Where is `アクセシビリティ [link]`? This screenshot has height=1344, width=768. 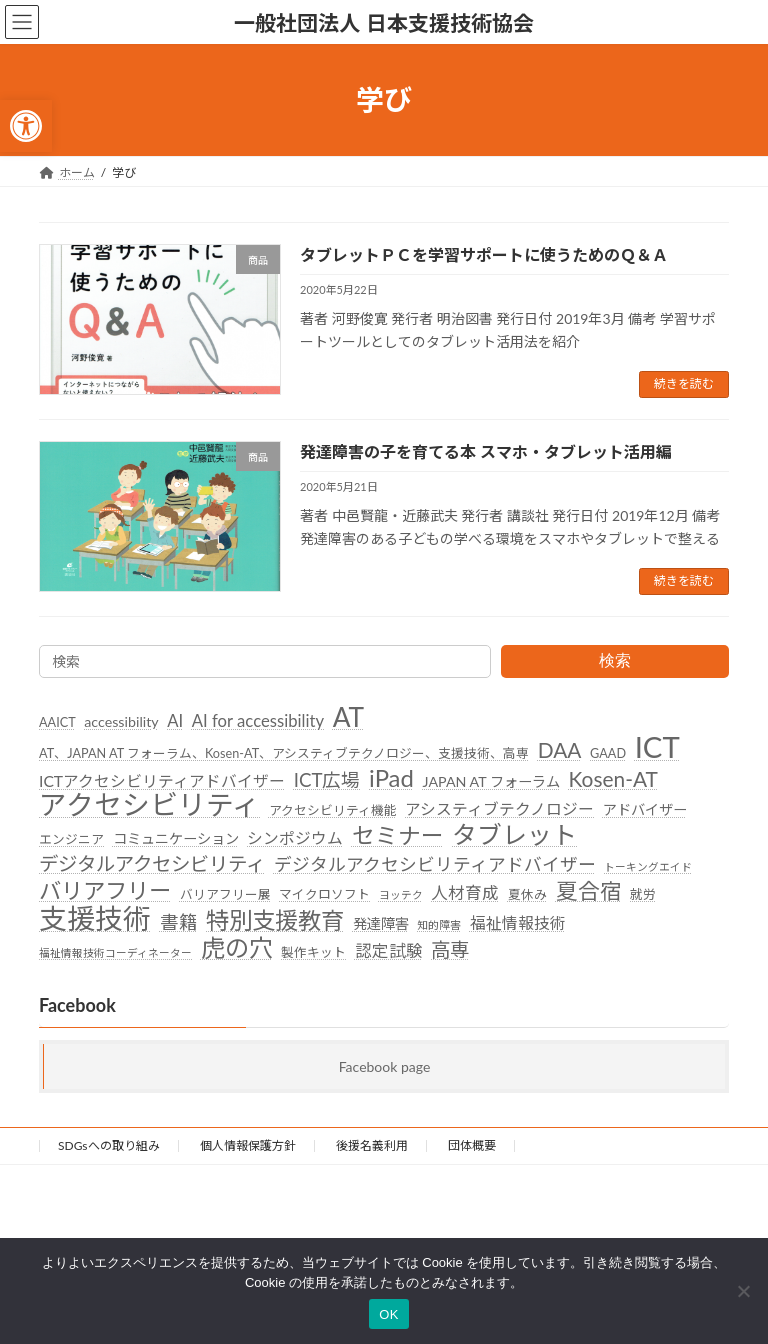
アクセシビリティ [link] is located at coordinates (149, 805).